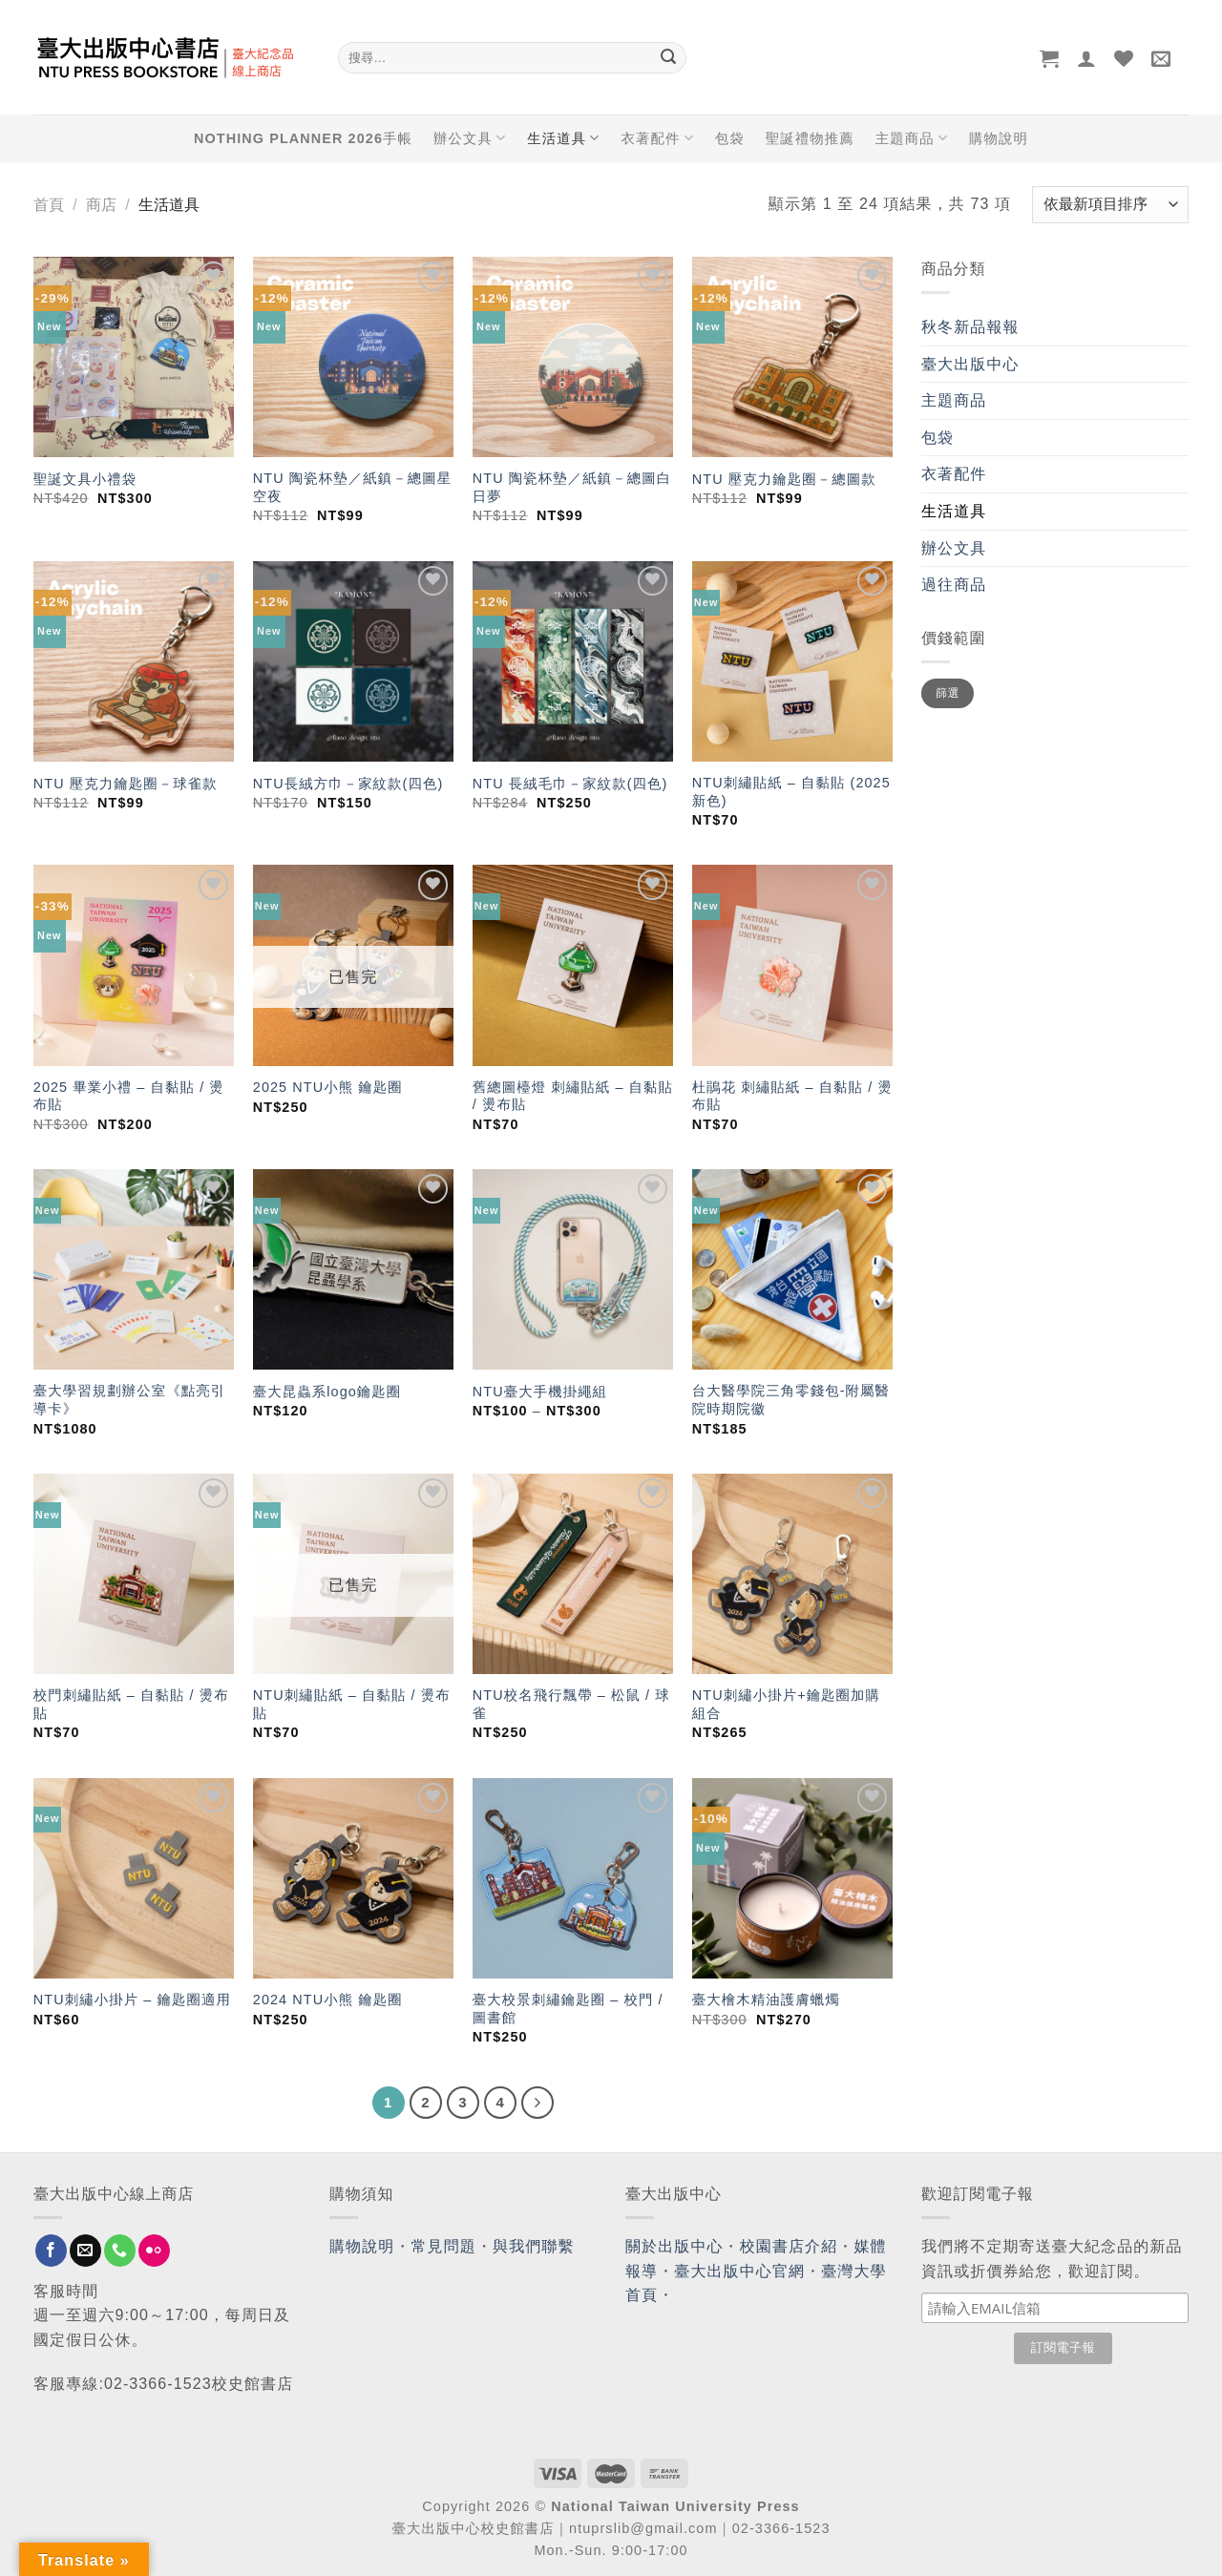 Image resolution: width=1222 pixels, height=2576 pixels. I want to click on [Submit], so click(668, 58).